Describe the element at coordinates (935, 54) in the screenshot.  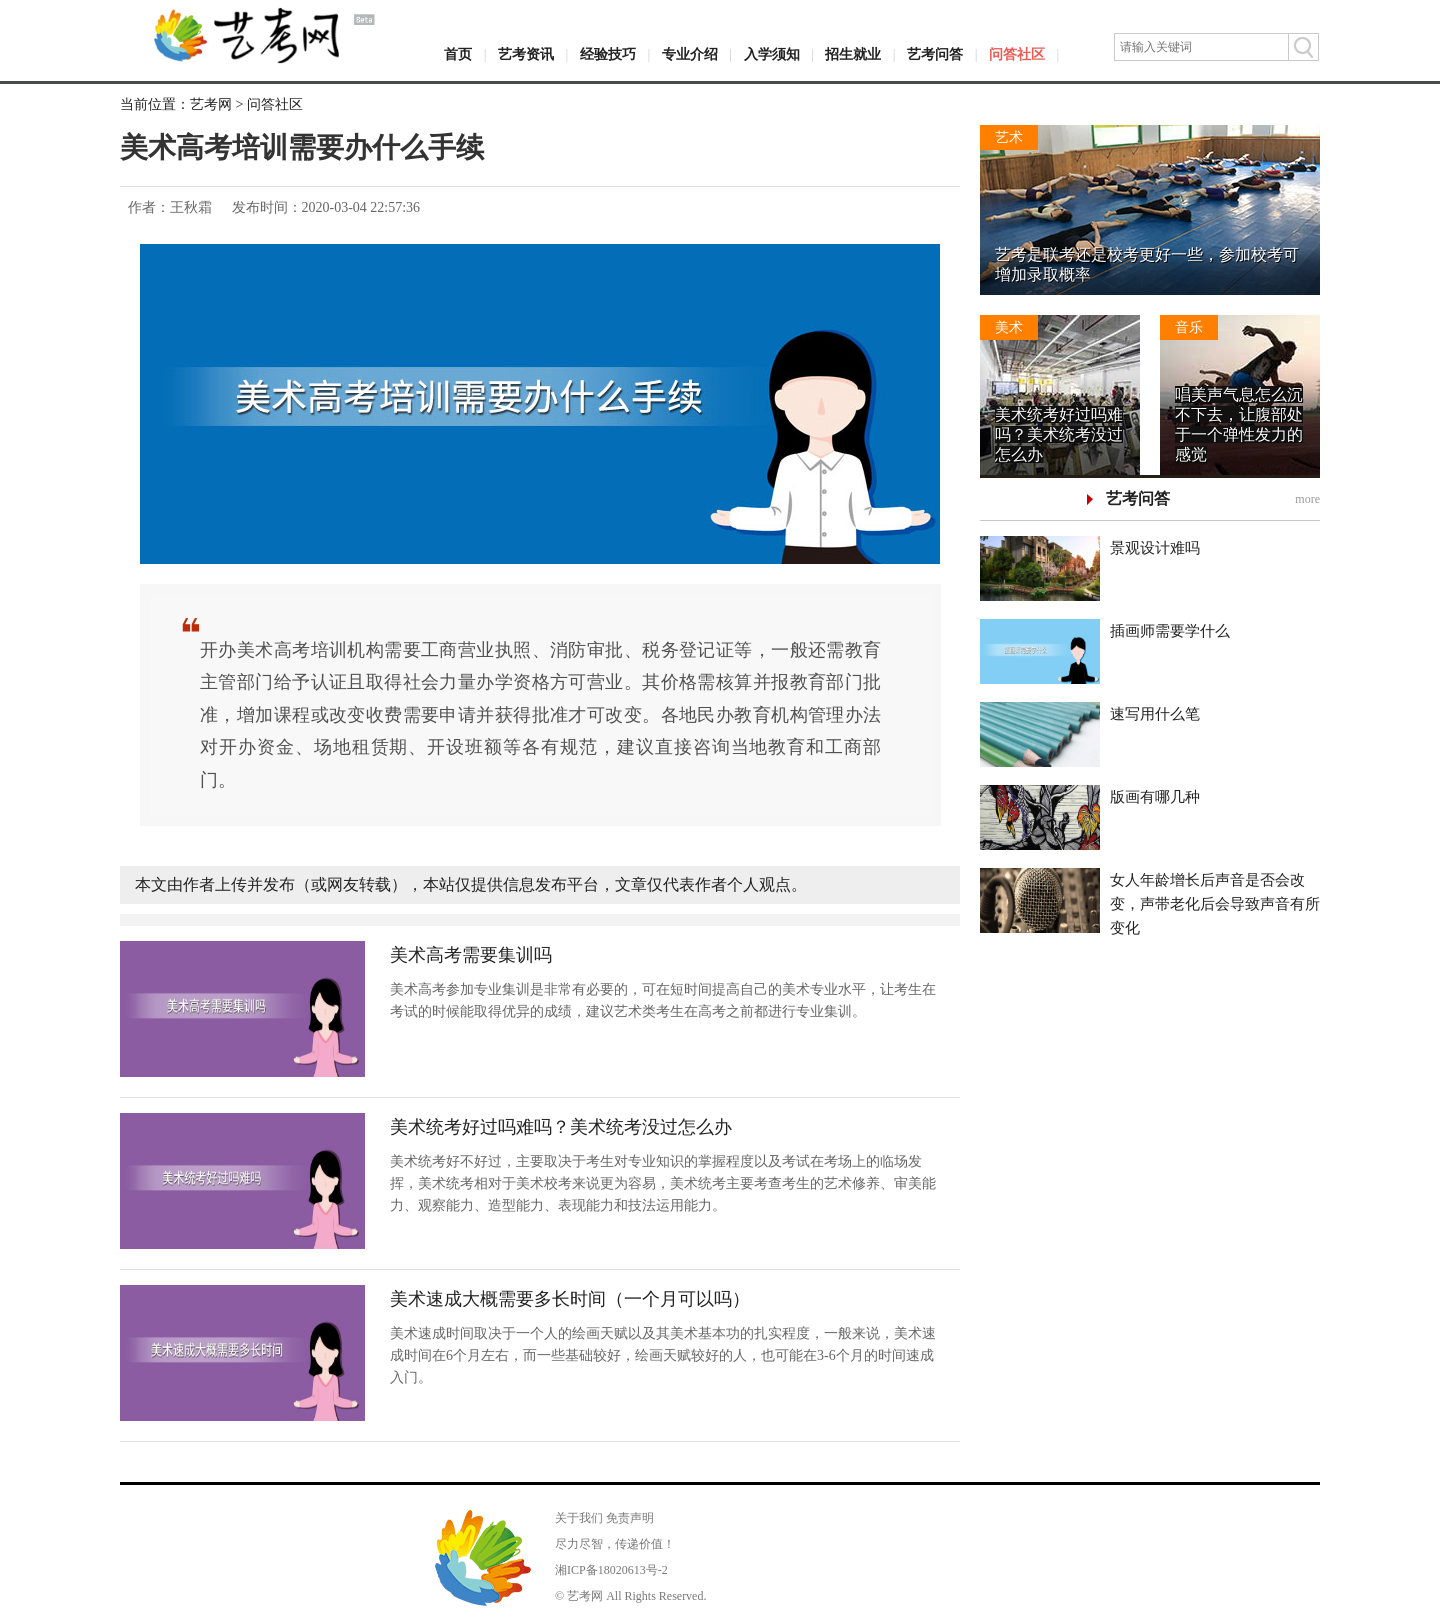
I see `艺考问答` at that location.